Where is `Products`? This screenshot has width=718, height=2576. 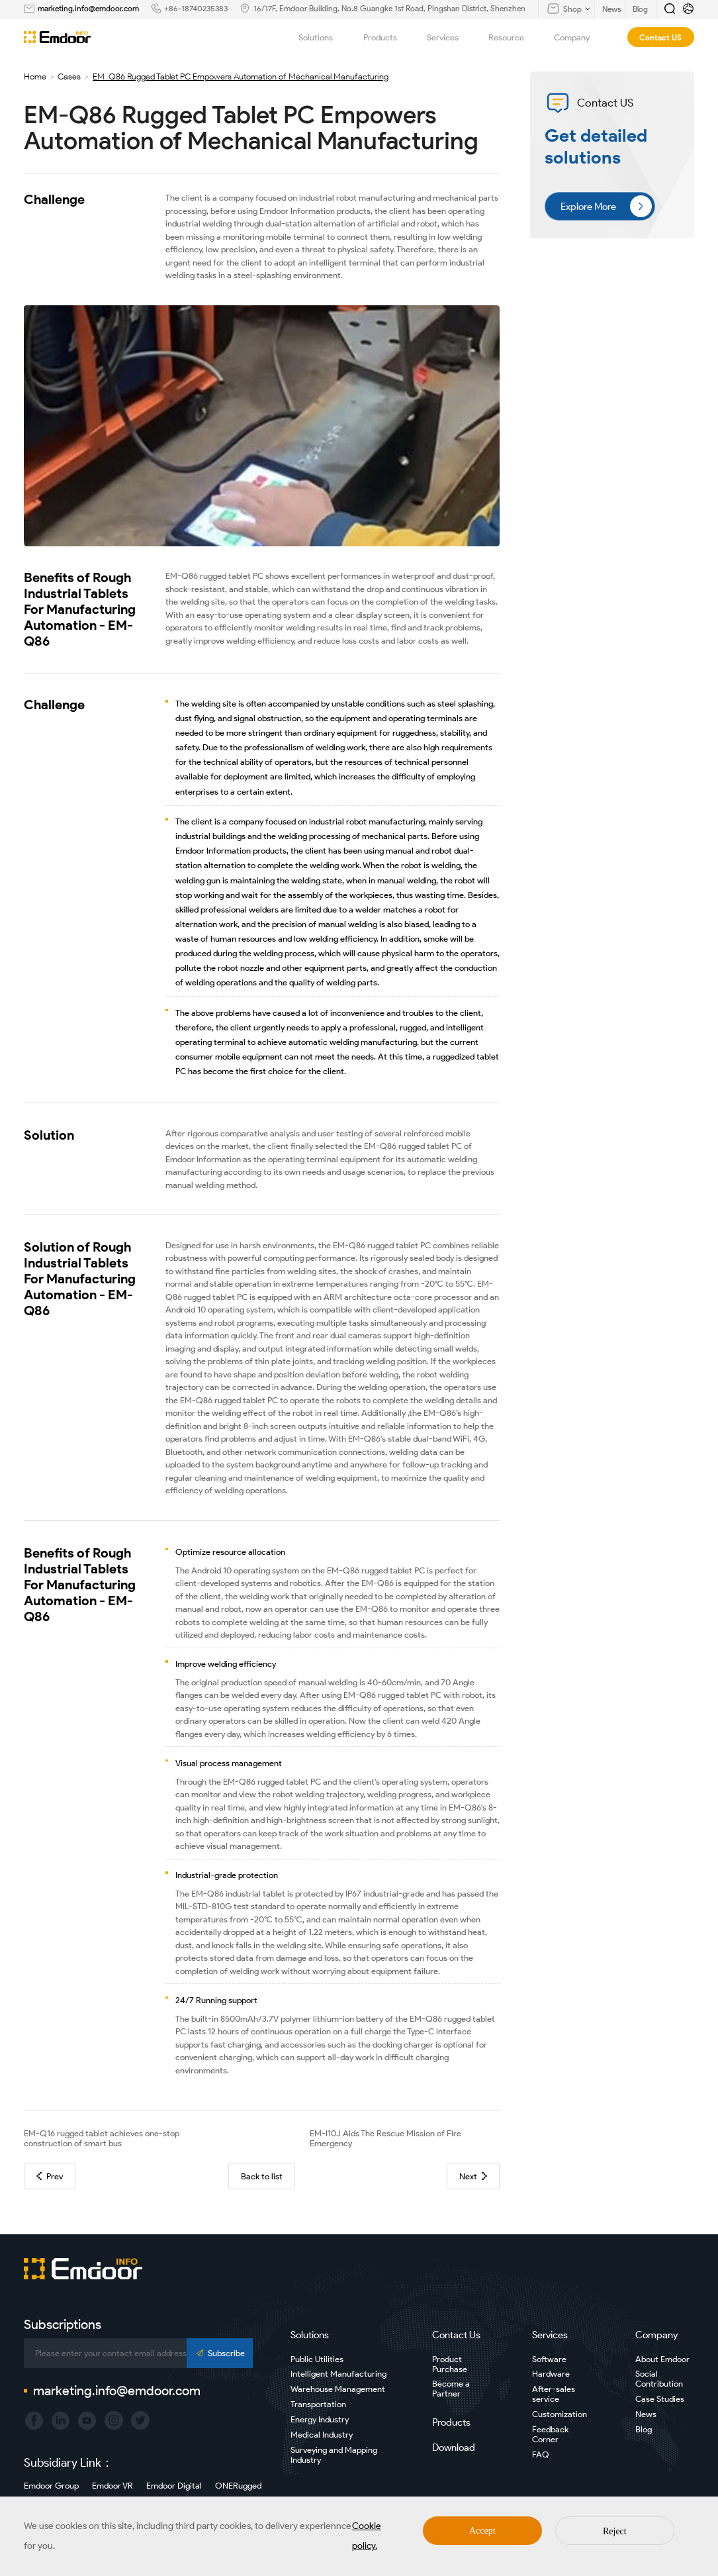 Products is located at coordinates (387, 37).